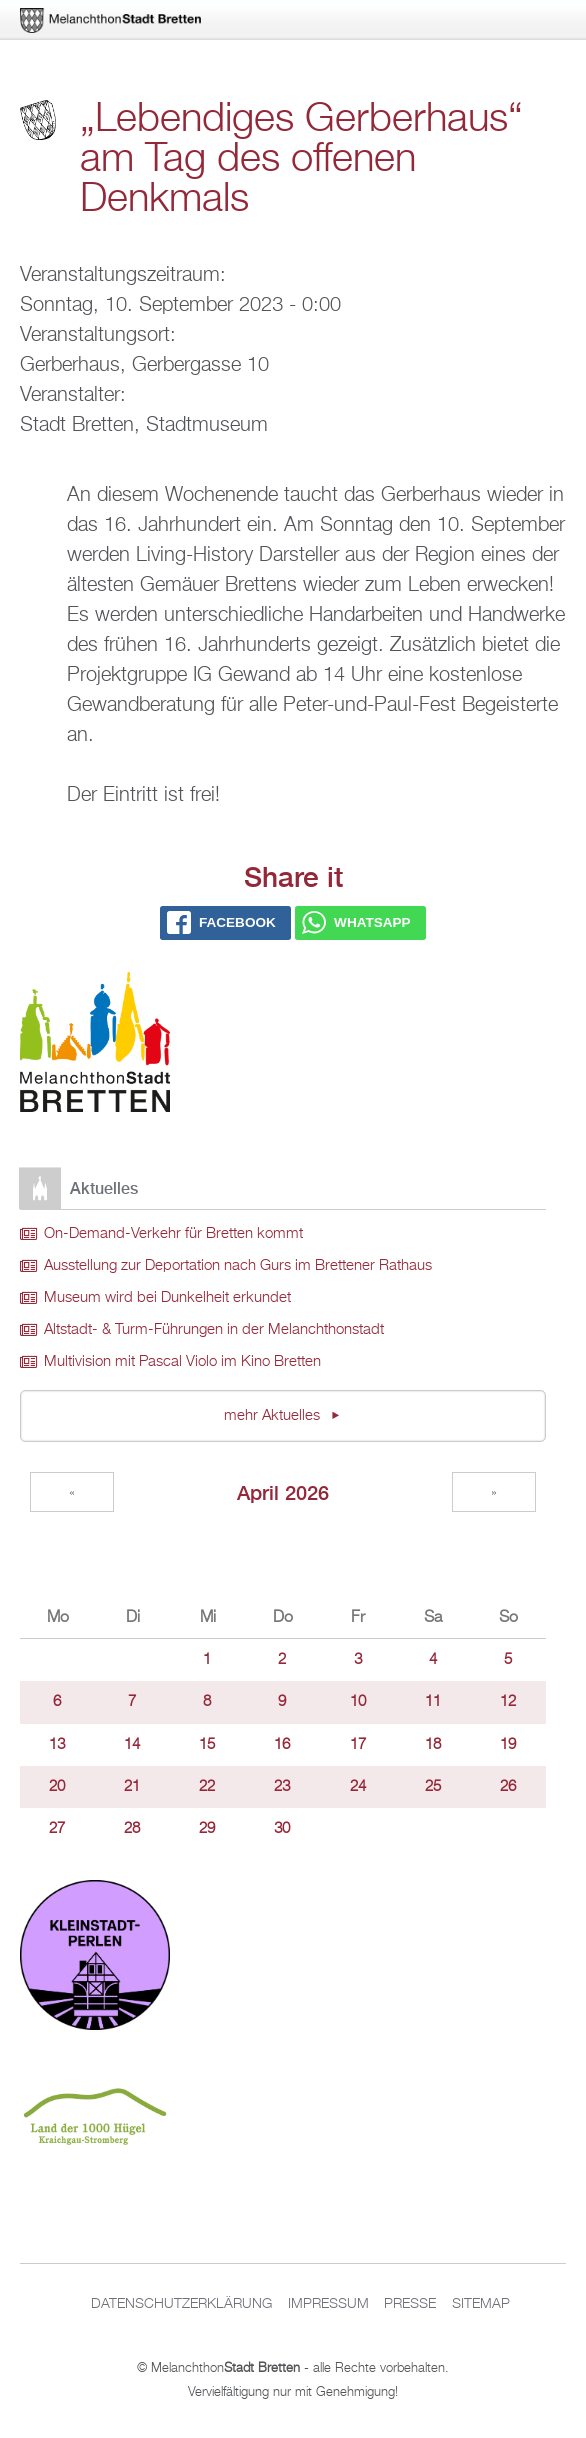  What do you see at coordinates (181, 2304) in the screenshot?
I see `Datenschutzerklärung` at bounding box center [181, 2304].